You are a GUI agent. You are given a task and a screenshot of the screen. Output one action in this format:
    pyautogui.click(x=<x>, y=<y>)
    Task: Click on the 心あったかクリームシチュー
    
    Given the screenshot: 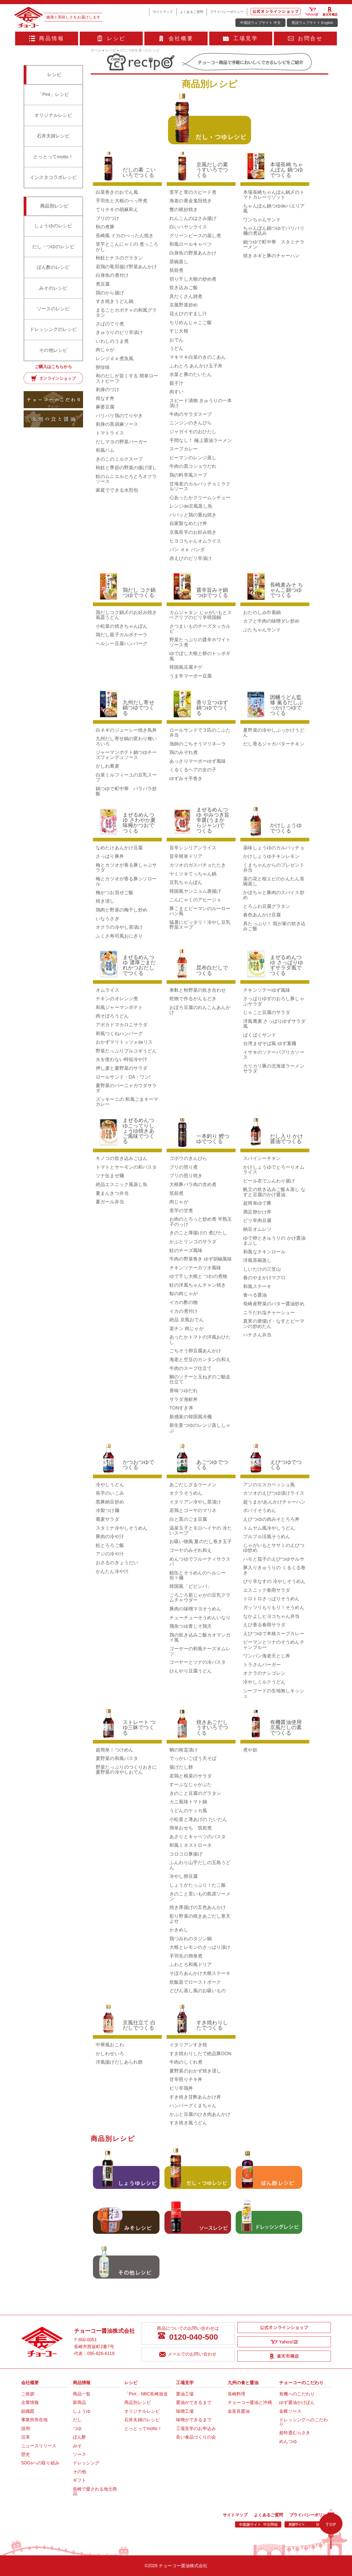 What is the action you would take?
    pyautogui.click(x=199, y=497)
    